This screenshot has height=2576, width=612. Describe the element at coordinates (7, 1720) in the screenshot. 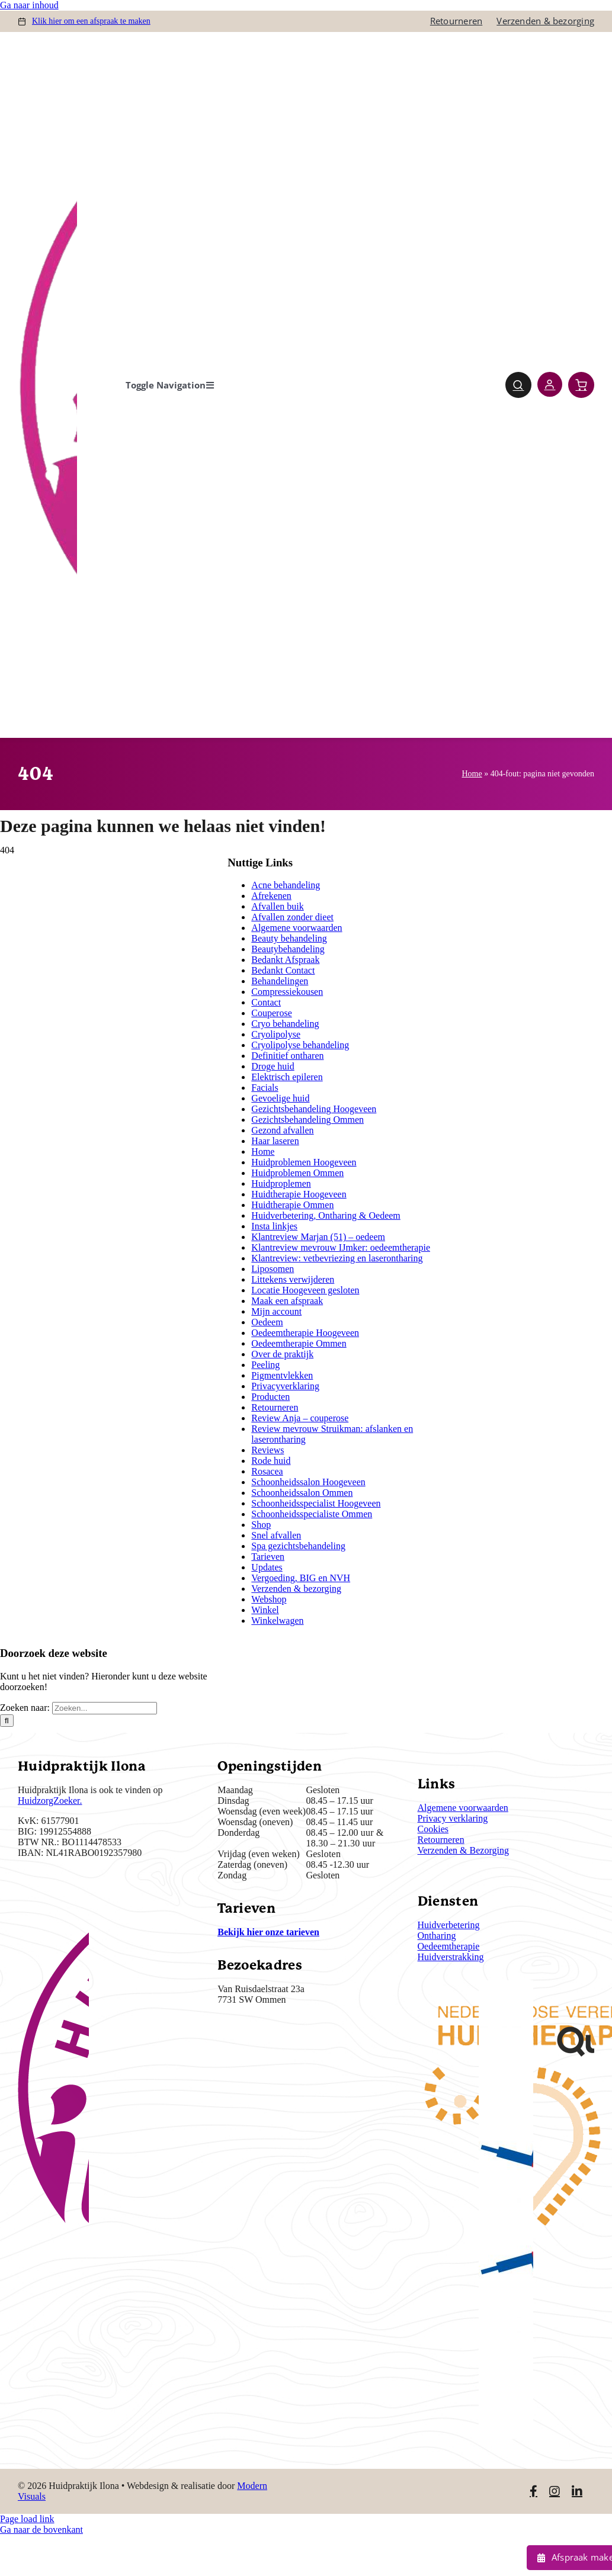

I see `[Zoeken]` at that location.